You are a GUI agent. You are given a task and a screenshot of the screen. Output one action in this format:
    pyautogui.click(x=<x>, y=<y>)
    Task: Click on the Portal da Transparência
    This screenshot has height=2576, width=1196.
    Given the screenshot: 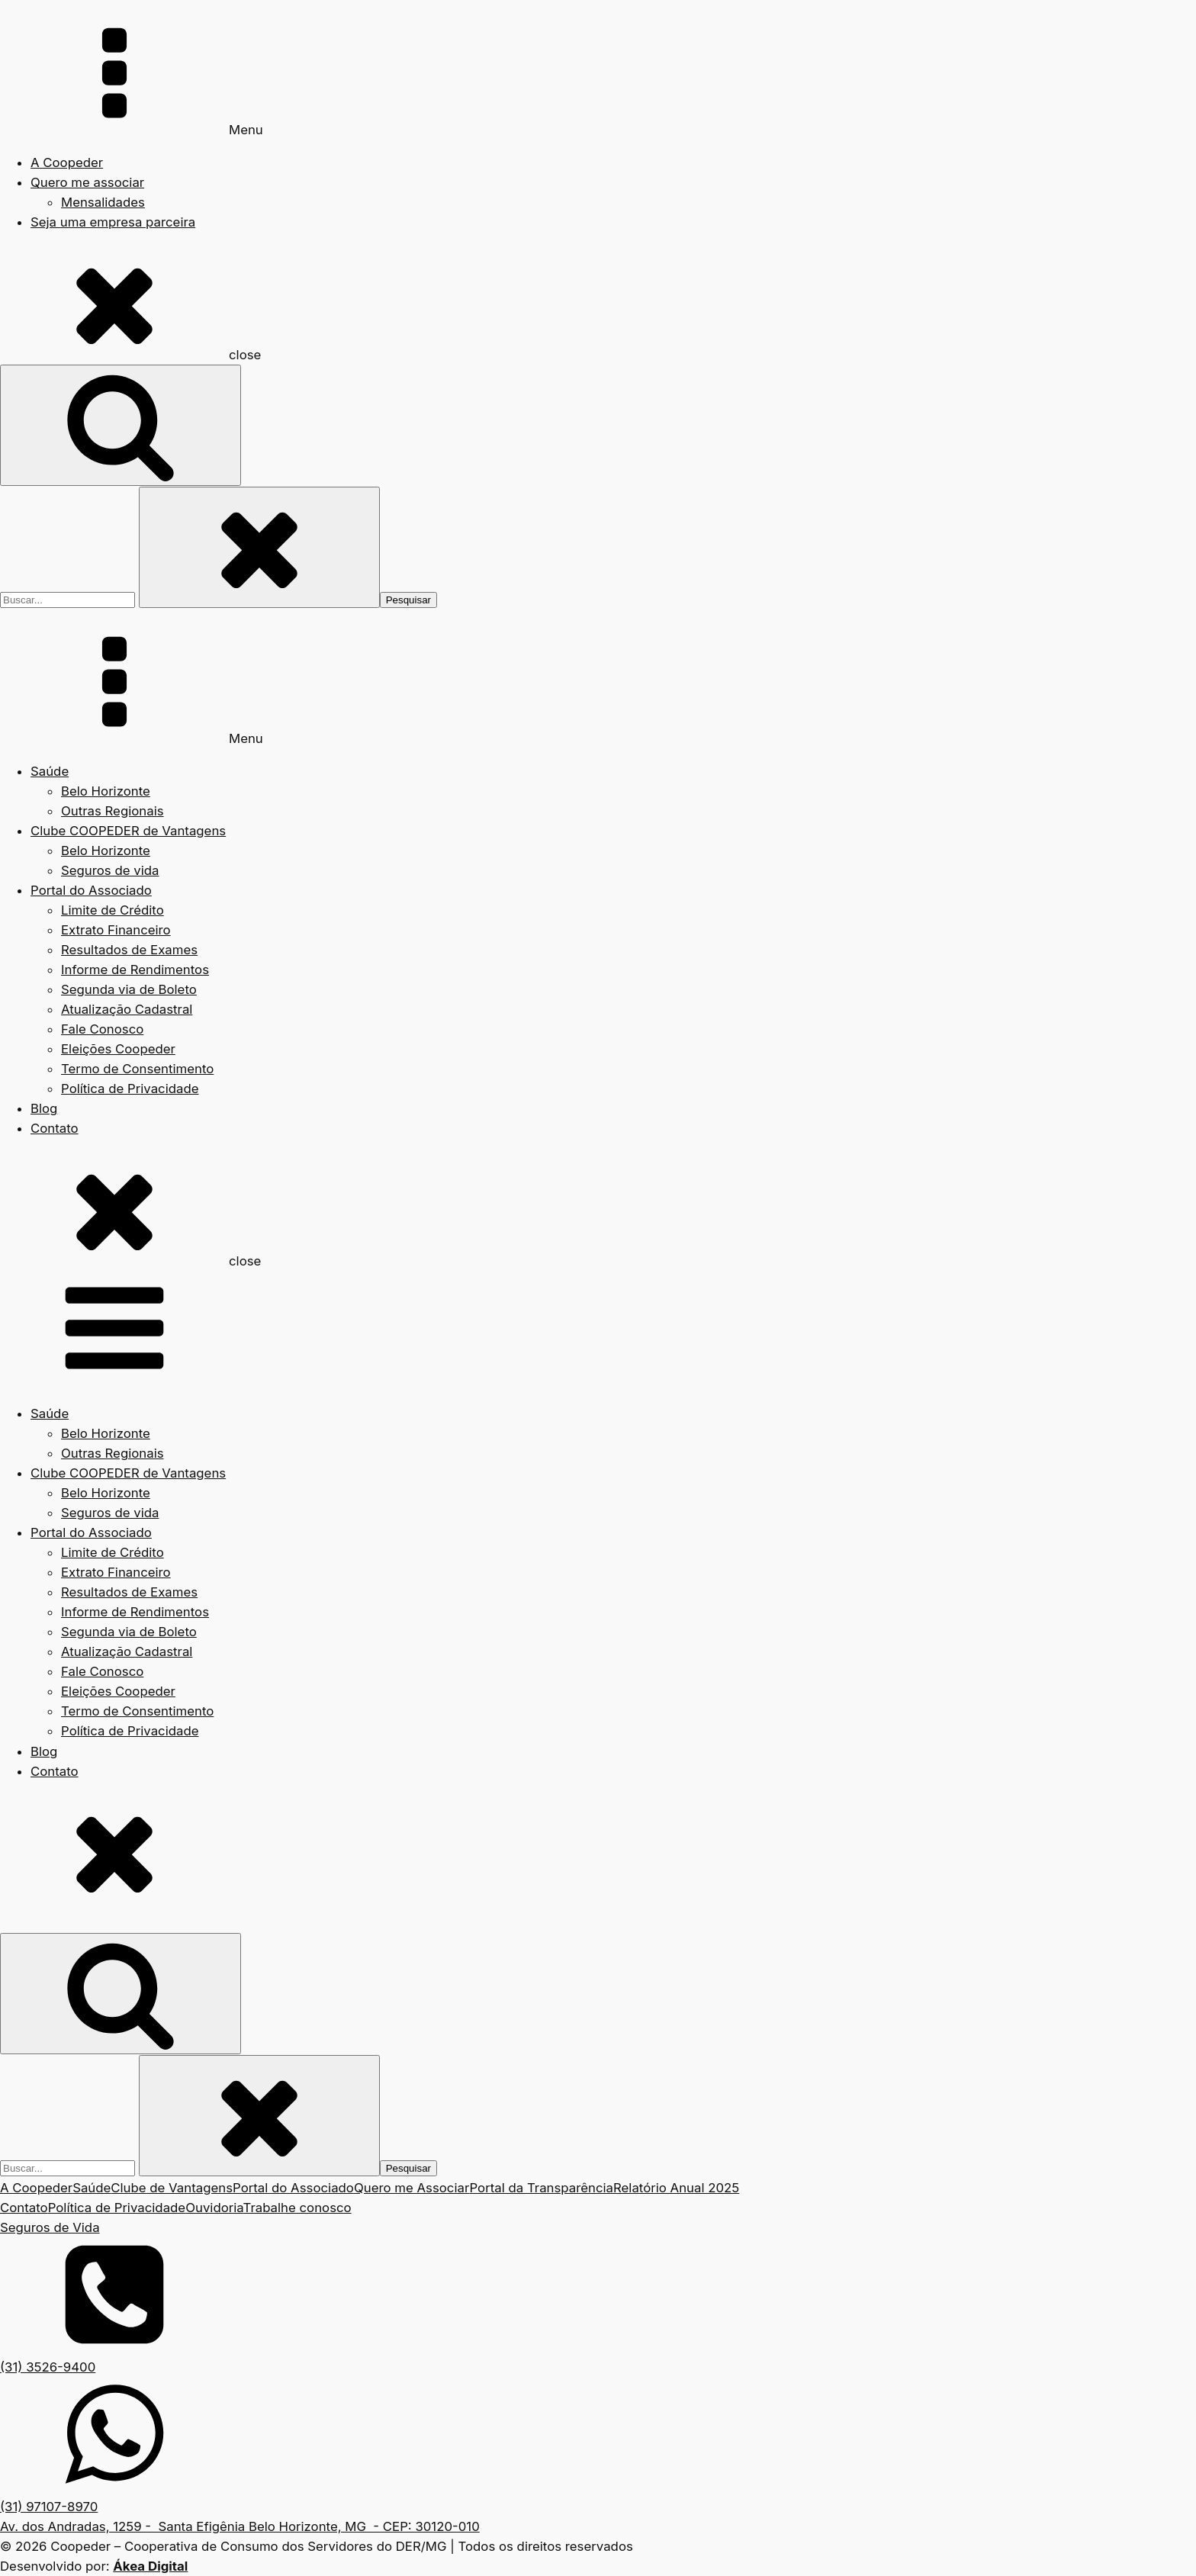 What is the action you would take?
    pyautogui.click(x=541, y=2187)
    